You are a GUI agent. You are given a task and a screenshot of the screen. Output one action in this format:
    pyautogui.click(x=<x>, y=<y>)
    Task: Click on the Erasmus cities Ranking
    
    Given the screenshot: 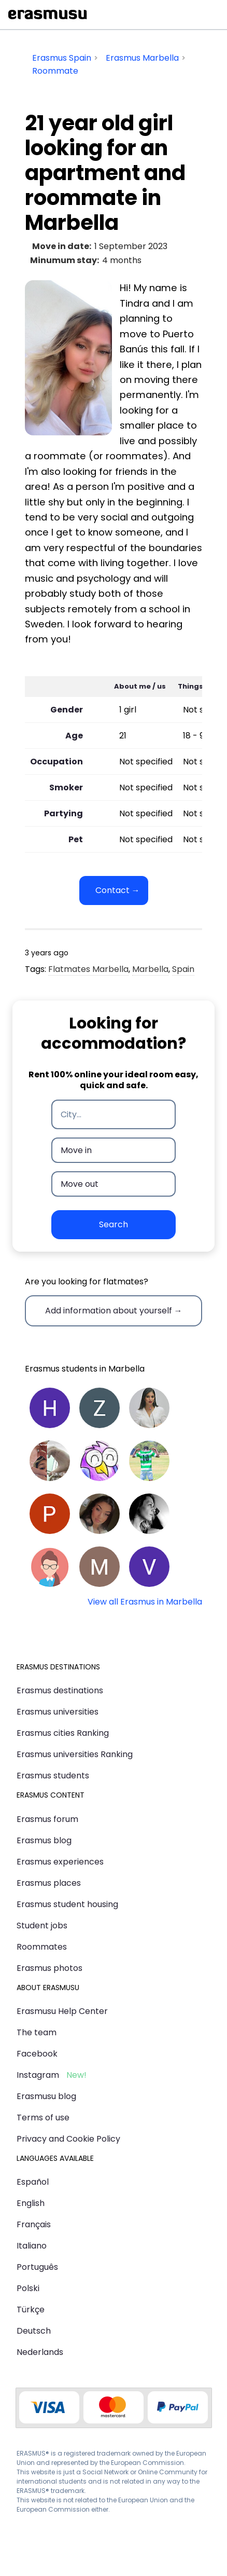 What is the action you would take?
    pyautogui.click(x=63, y=1733)
    